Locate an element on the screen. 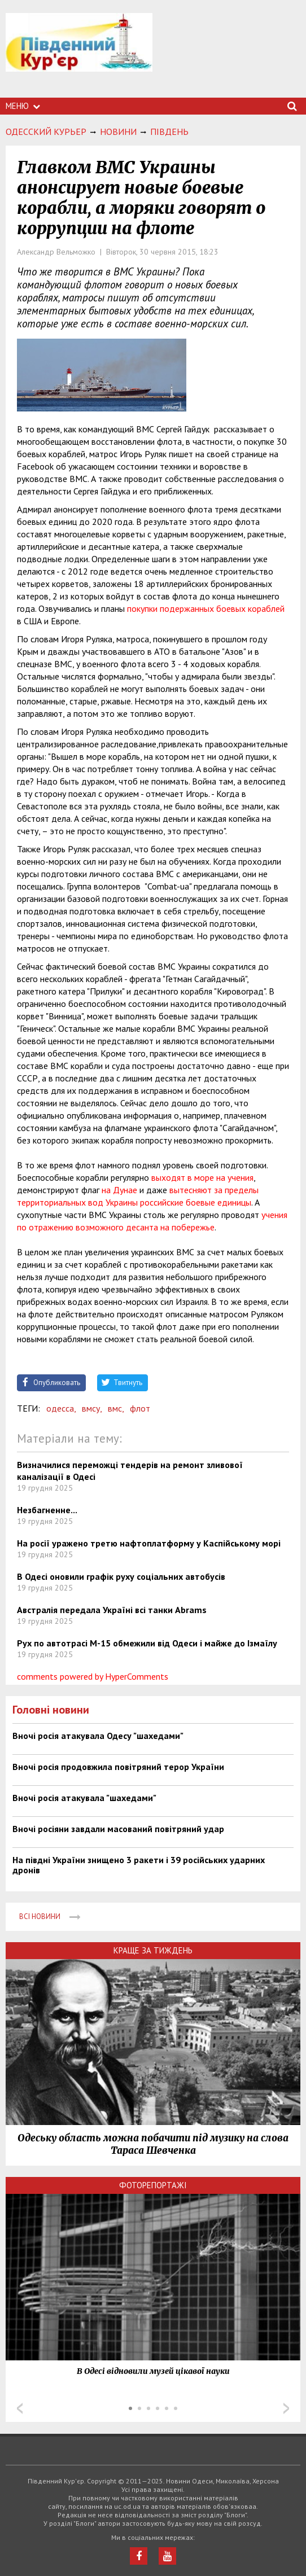 The image size is (306, 2576). Вночі росіяни завдали масований повітряний удар is located at coordinates (118, 1828).